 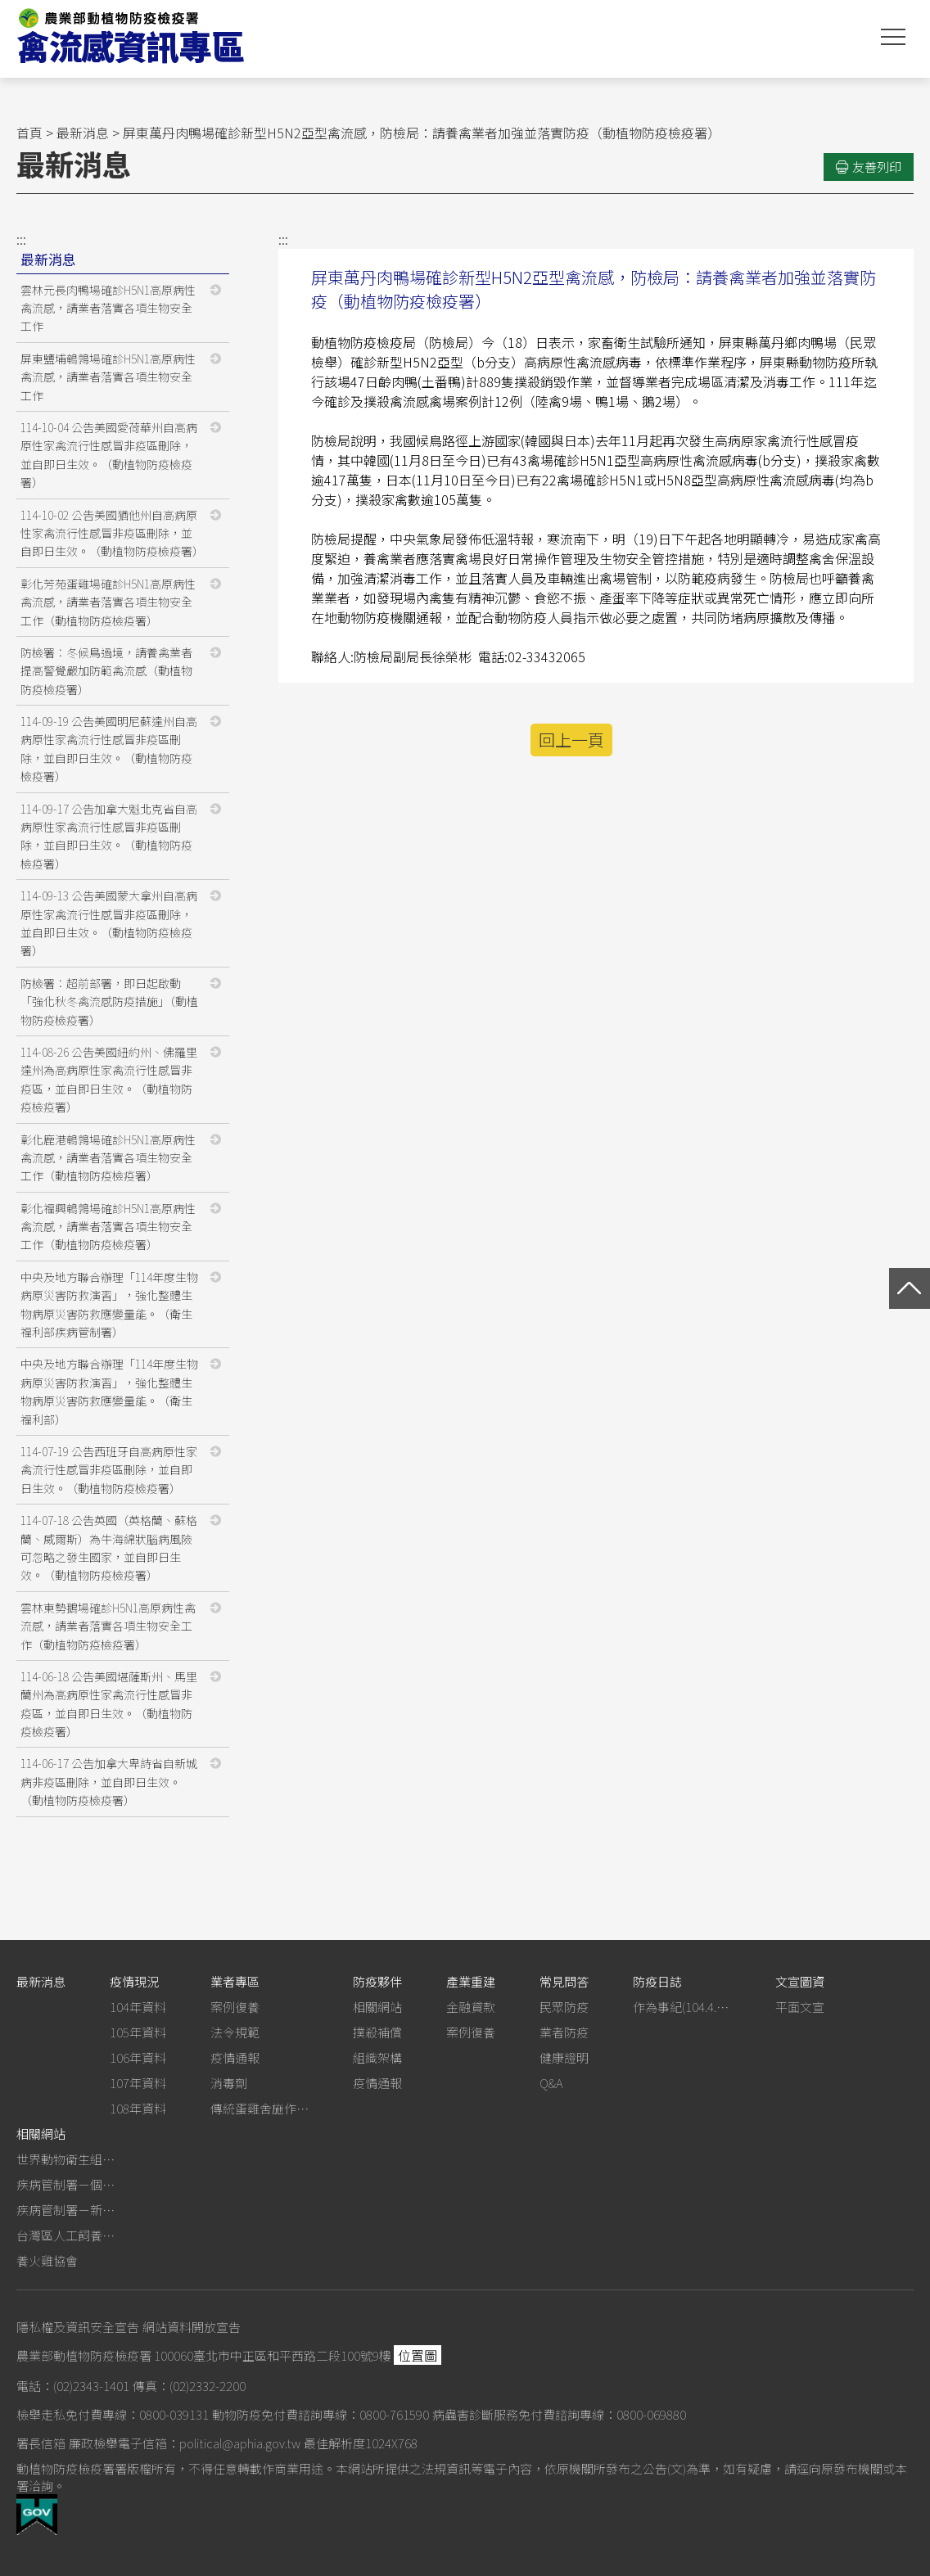 I want to click on 廉政檢舉電子信箱：political@aphia.gov.tw, so click(x=184, y=2443).